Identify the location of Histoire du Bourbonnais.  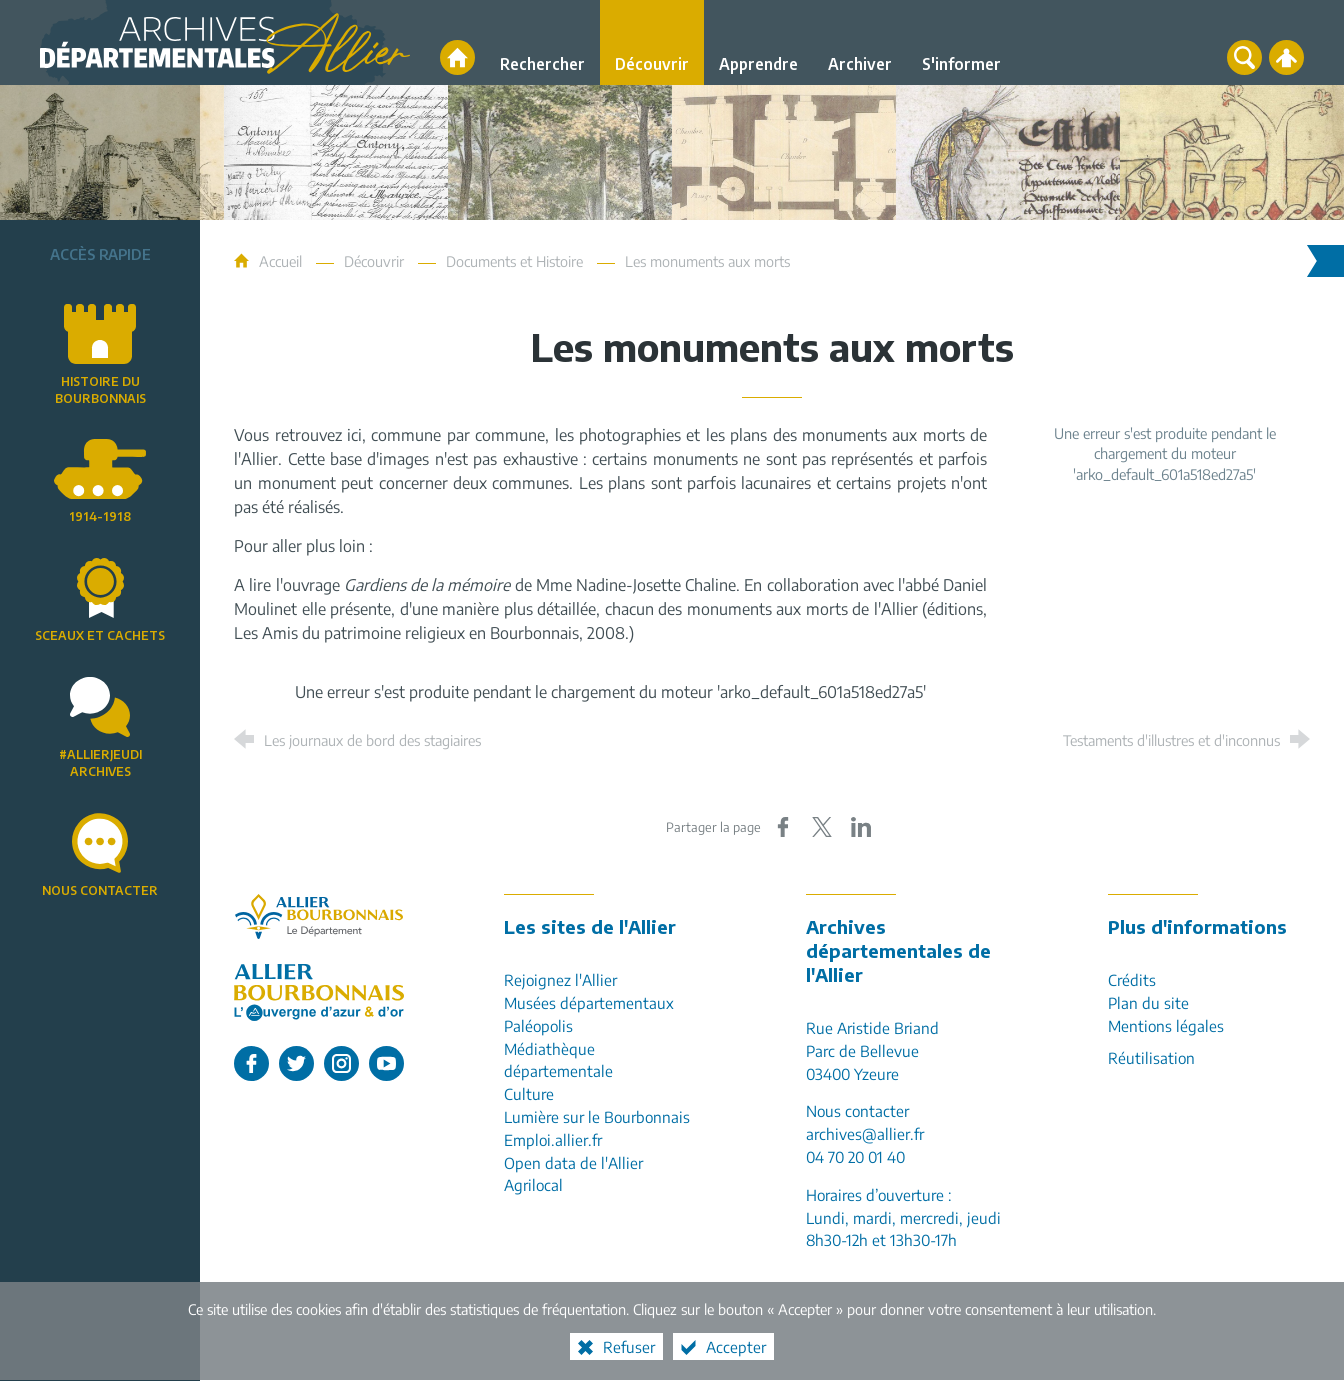
(100, 390).